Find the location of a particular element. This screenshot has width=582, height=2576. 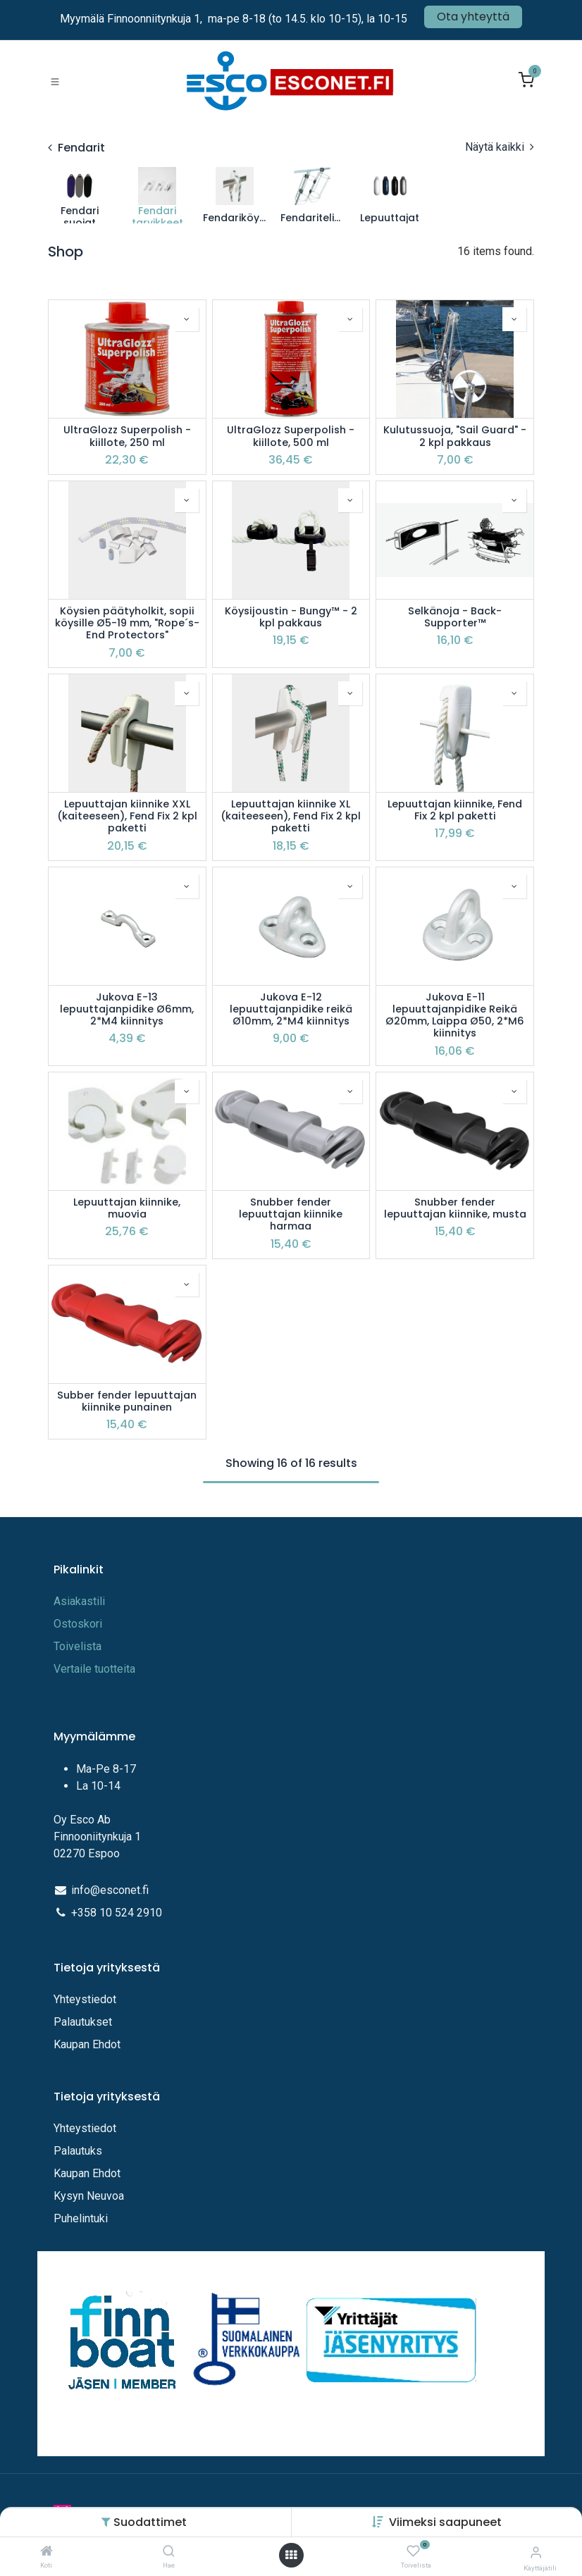

Lepuuttajan kiinnike, muovia is located at coordinates (126, 1208).